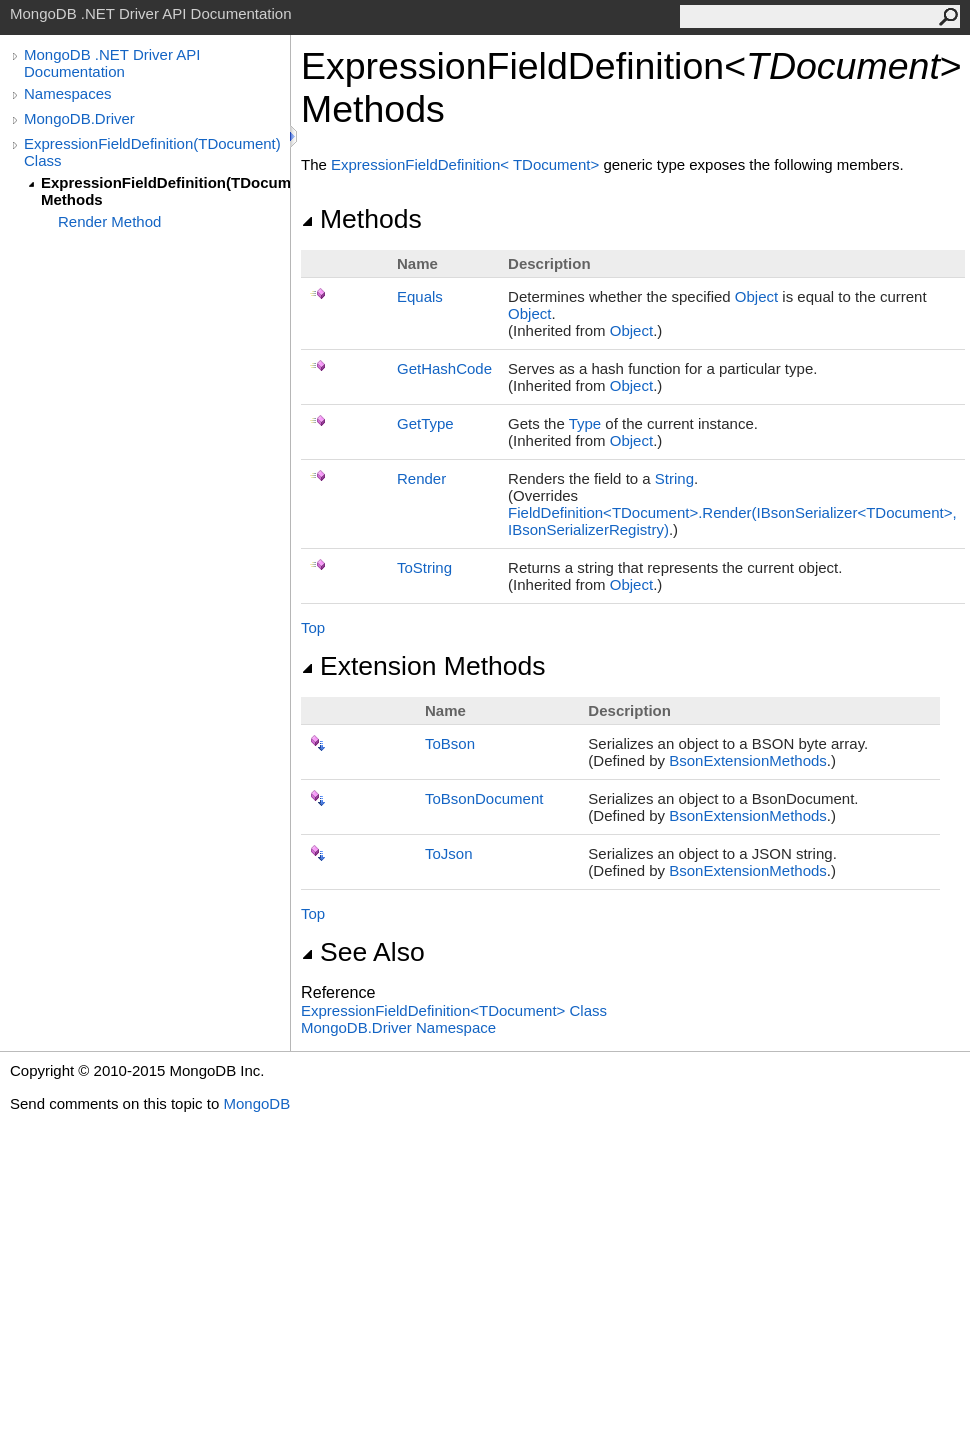  What do you see at coordinates (79, 118) in the screenshot?
I see `MongoDB.Driver` at bounding box center [79, 118].